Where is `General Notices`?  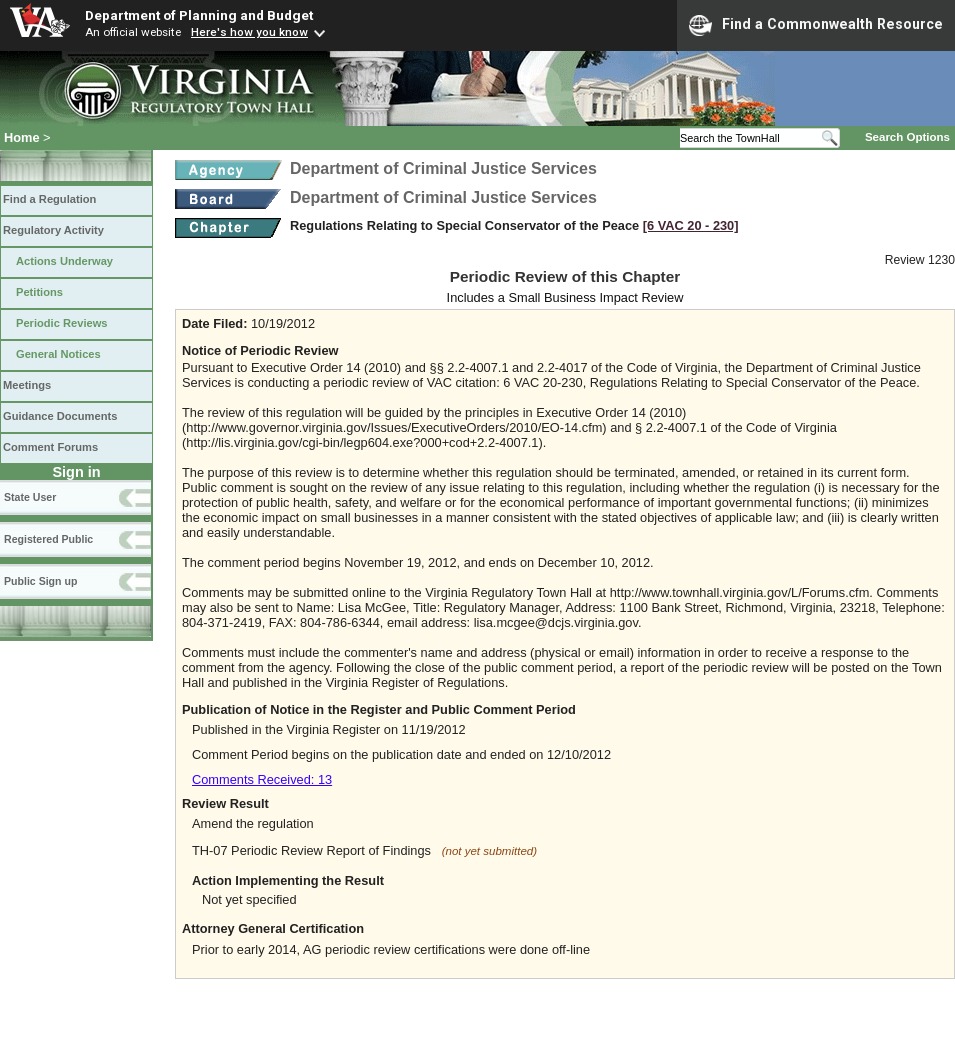
General Notices is located at coordinates (58, 354).